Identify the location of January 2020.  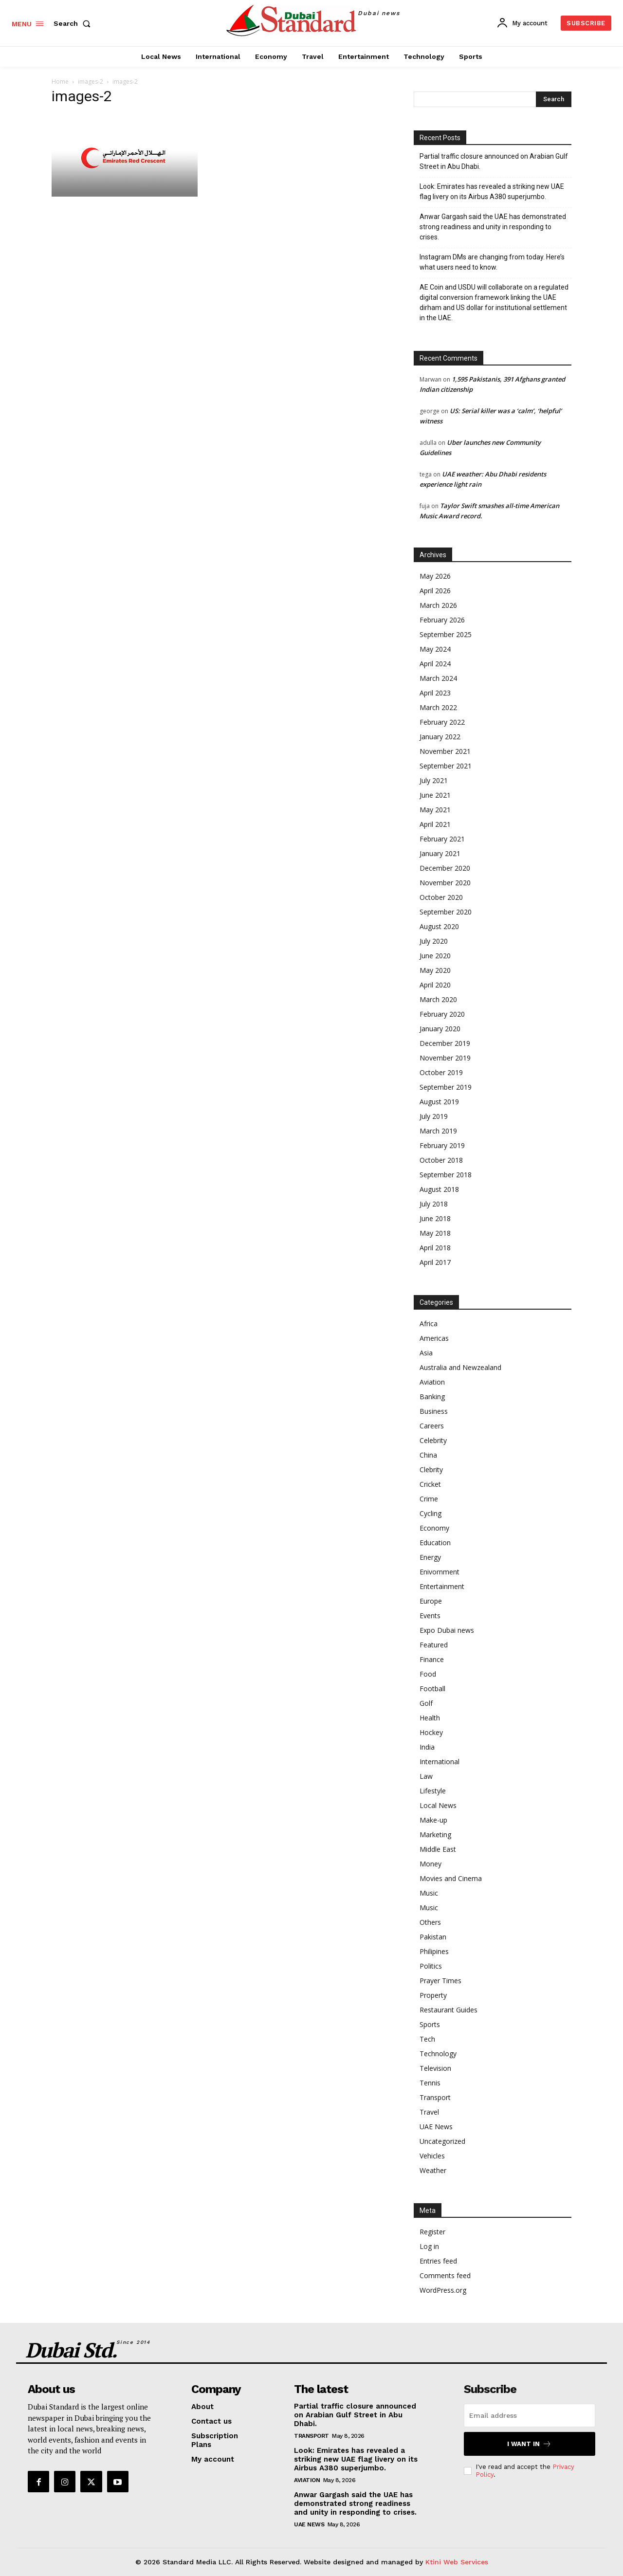
(440, 1028).